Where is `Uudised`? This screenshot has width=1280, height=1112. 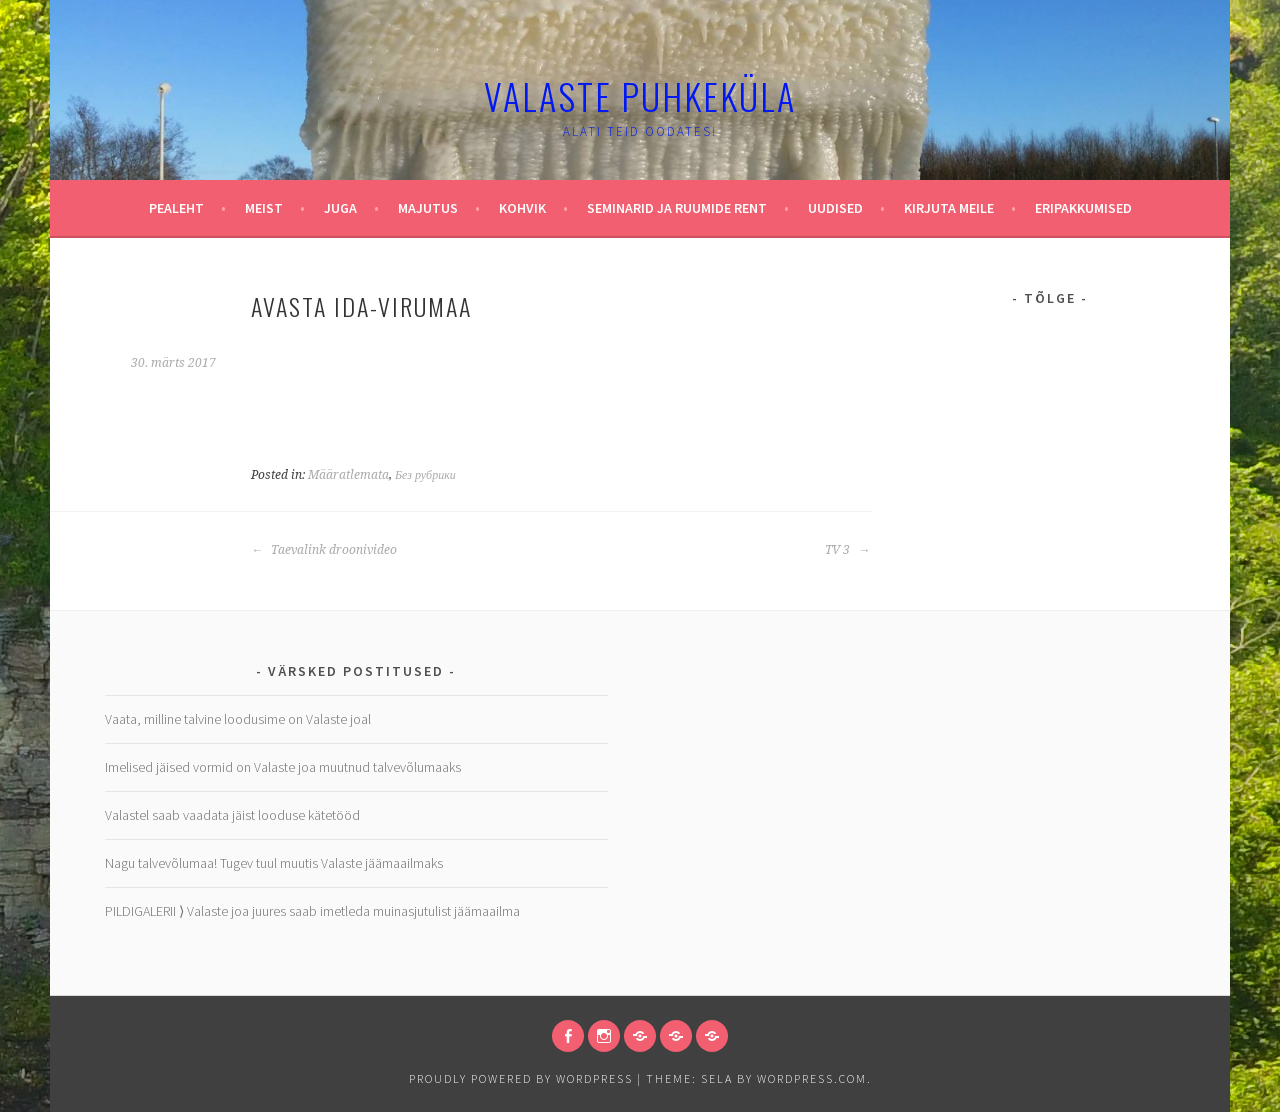
Uudised is located at coordinates (835, 208).